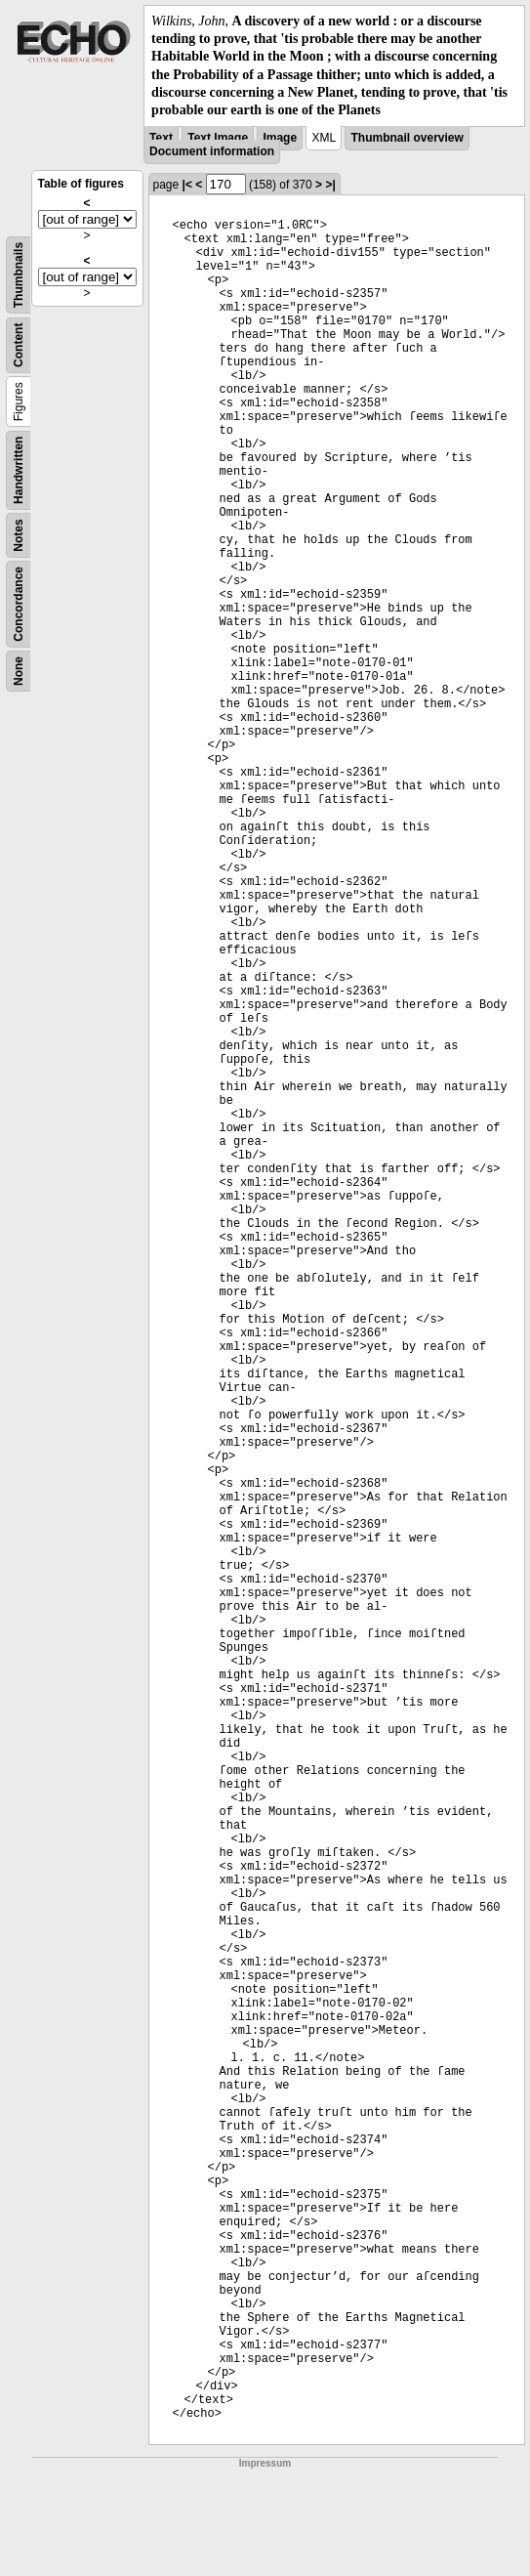  I want to click on Image, so click(280, 138).